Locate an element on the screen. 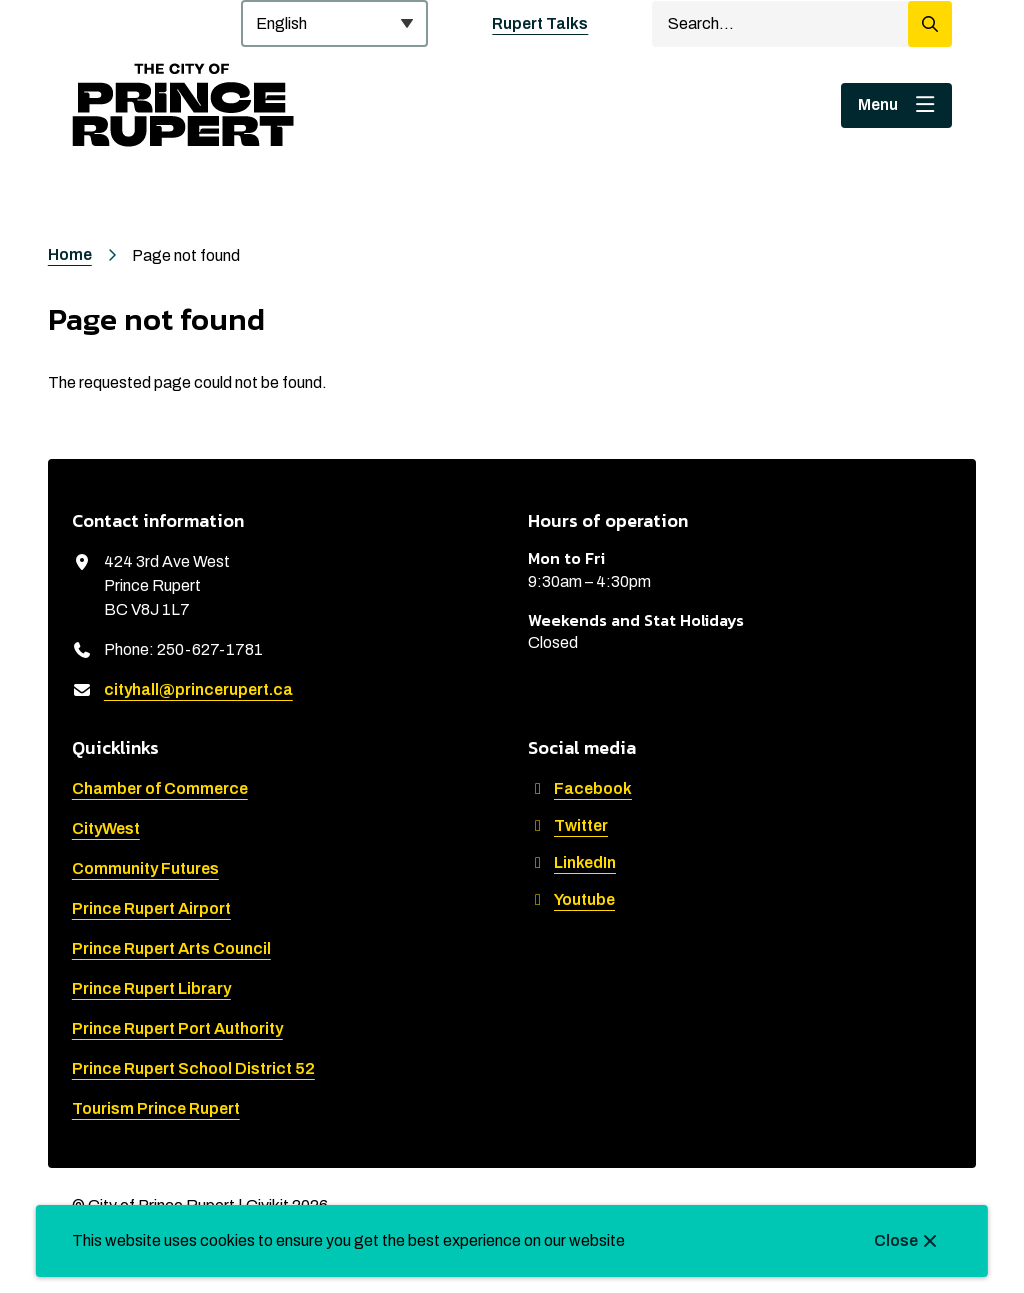  Prince Rupert School District 52 is located at coordinates (193, 1068).